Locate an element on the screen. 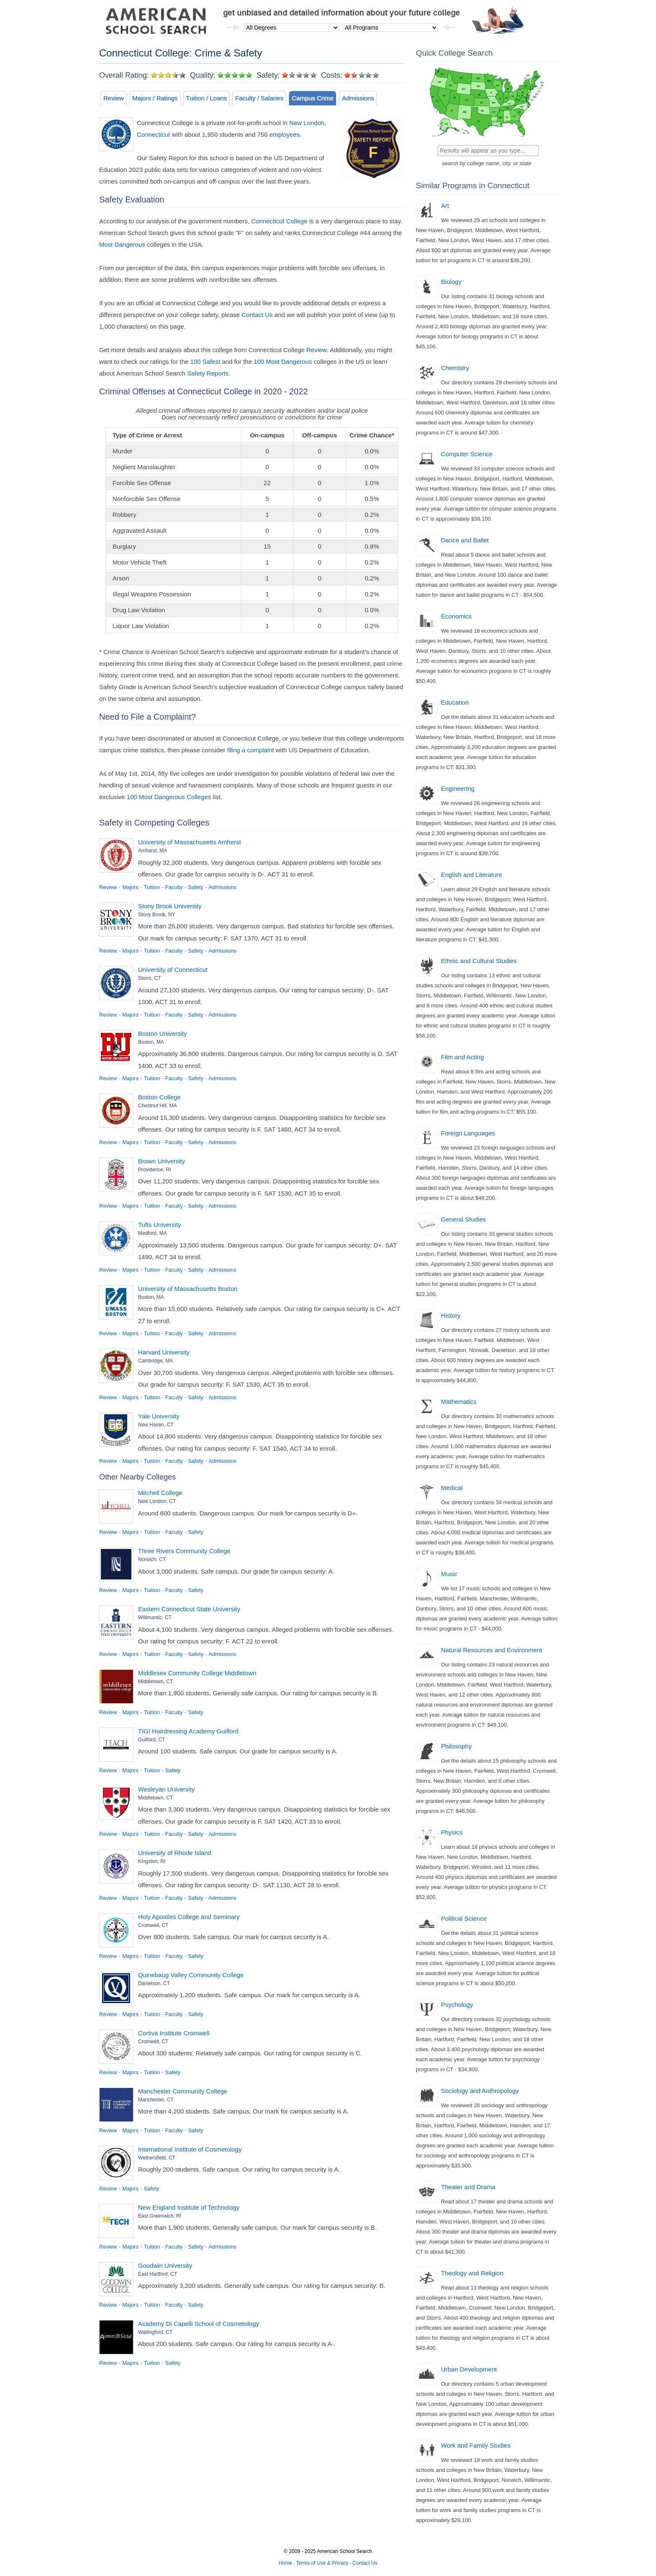 The height and width of the screenshot is (2576, 656). Work and Family Studies is located at coordinates (475, 2445).